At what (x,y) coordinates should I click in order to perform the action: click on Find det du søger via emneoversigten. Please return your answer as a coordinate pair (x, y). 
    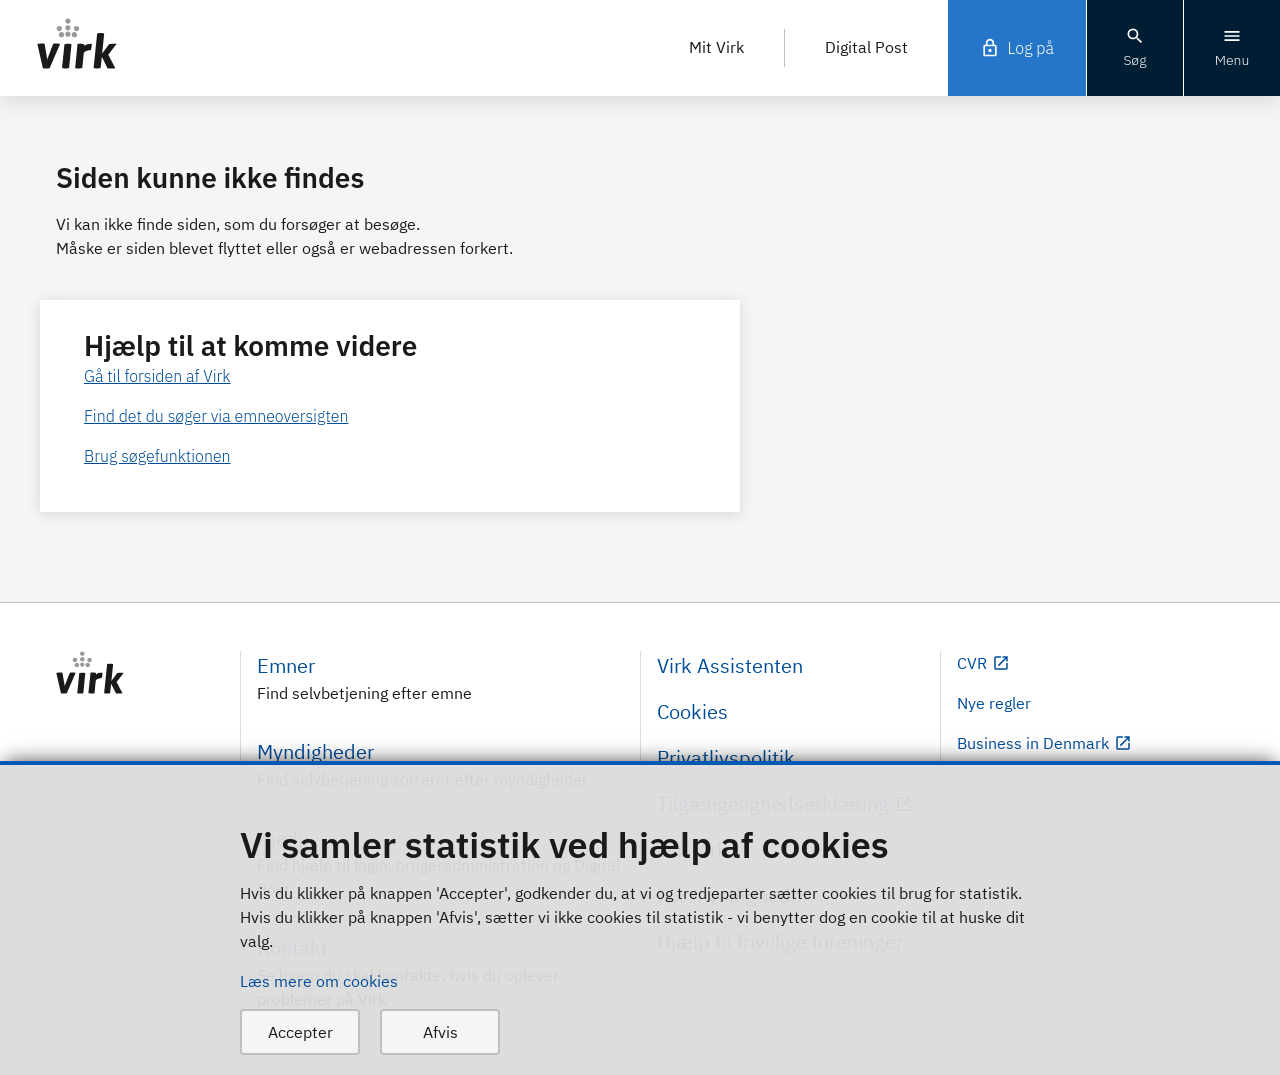
    Looking at the image, I should click on (216, 416).